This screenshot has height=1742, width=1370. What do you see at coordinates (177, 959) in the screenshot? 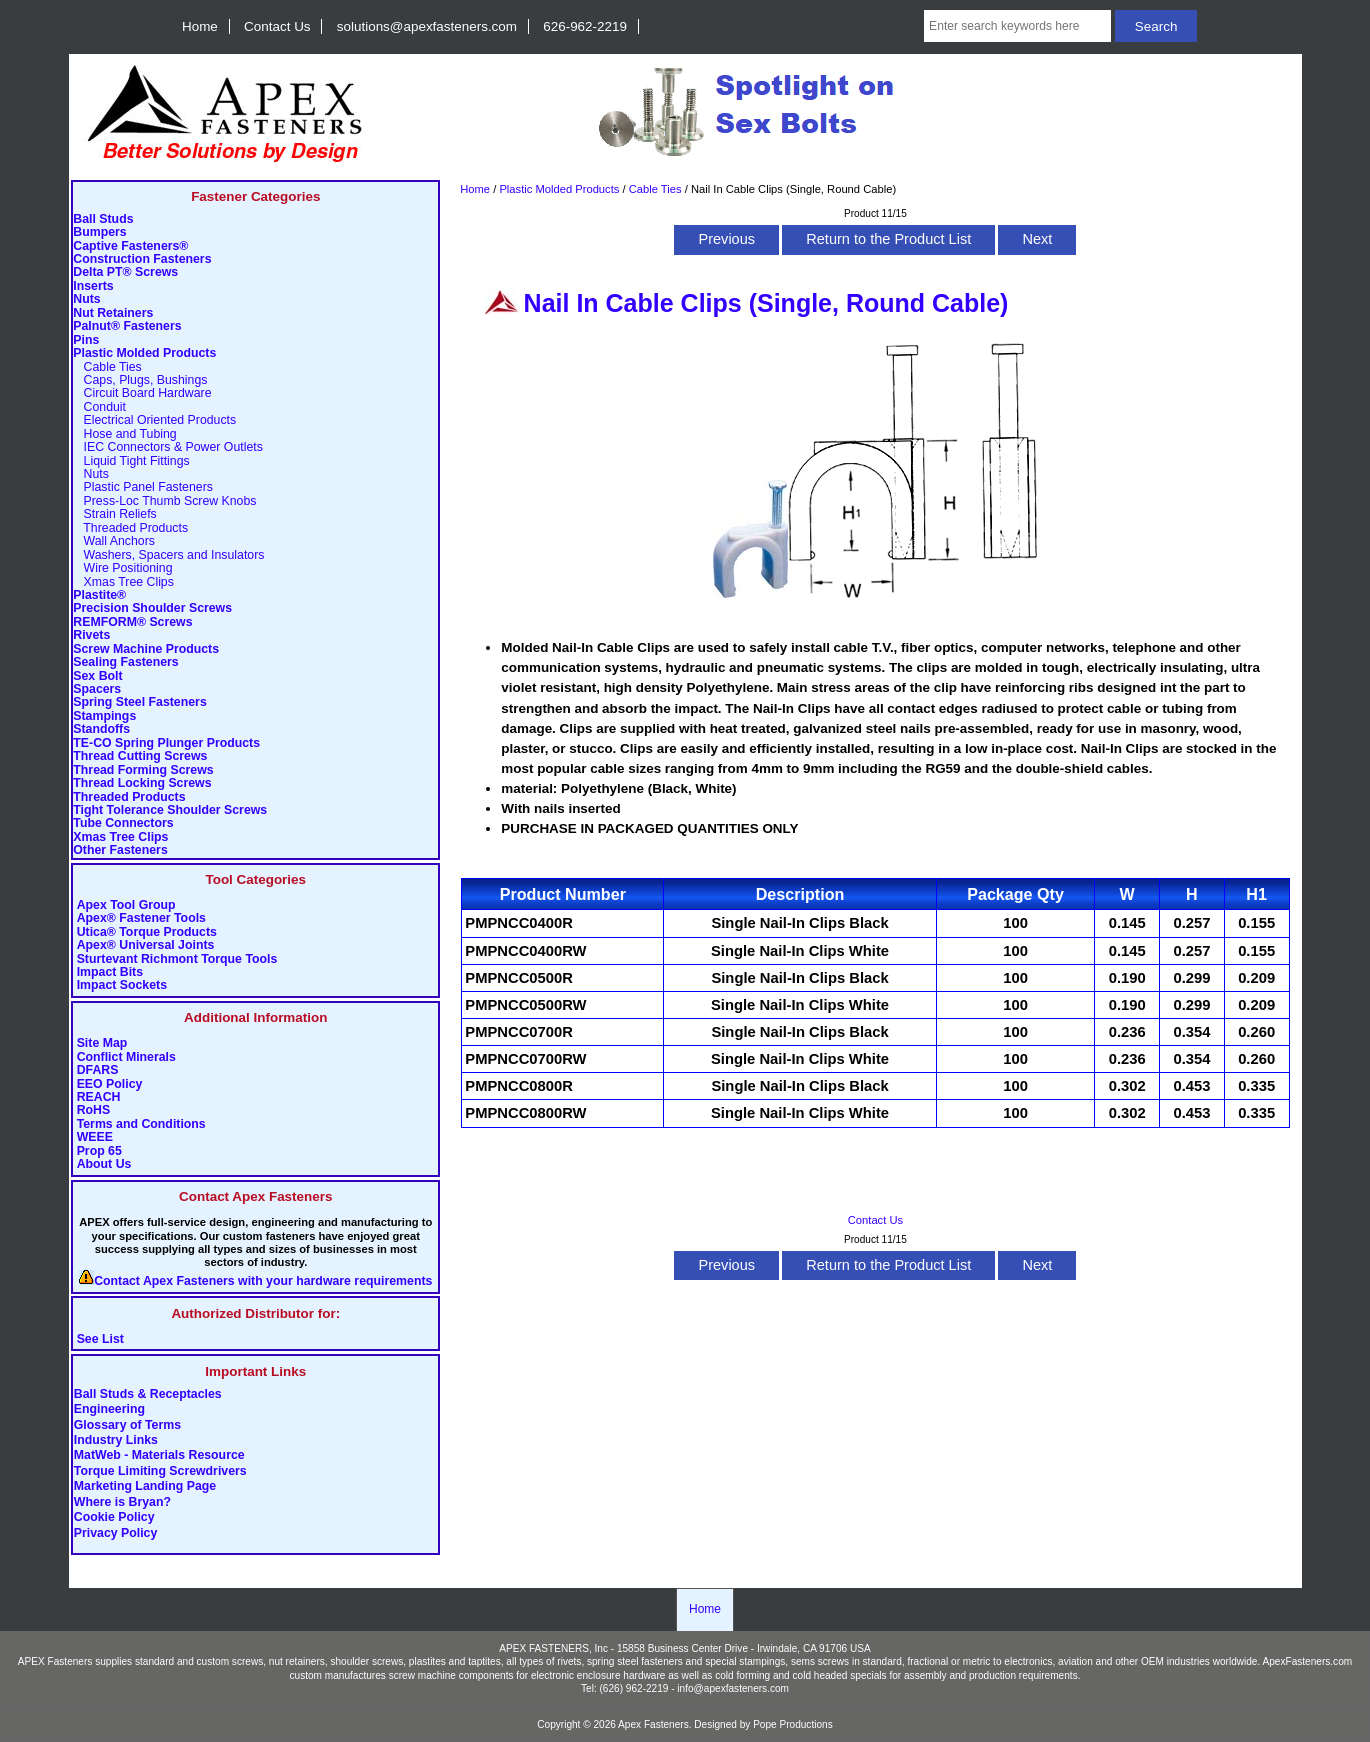
I see `Sturtevant Richmont Torque Tools` at bounding box center [177, 959].